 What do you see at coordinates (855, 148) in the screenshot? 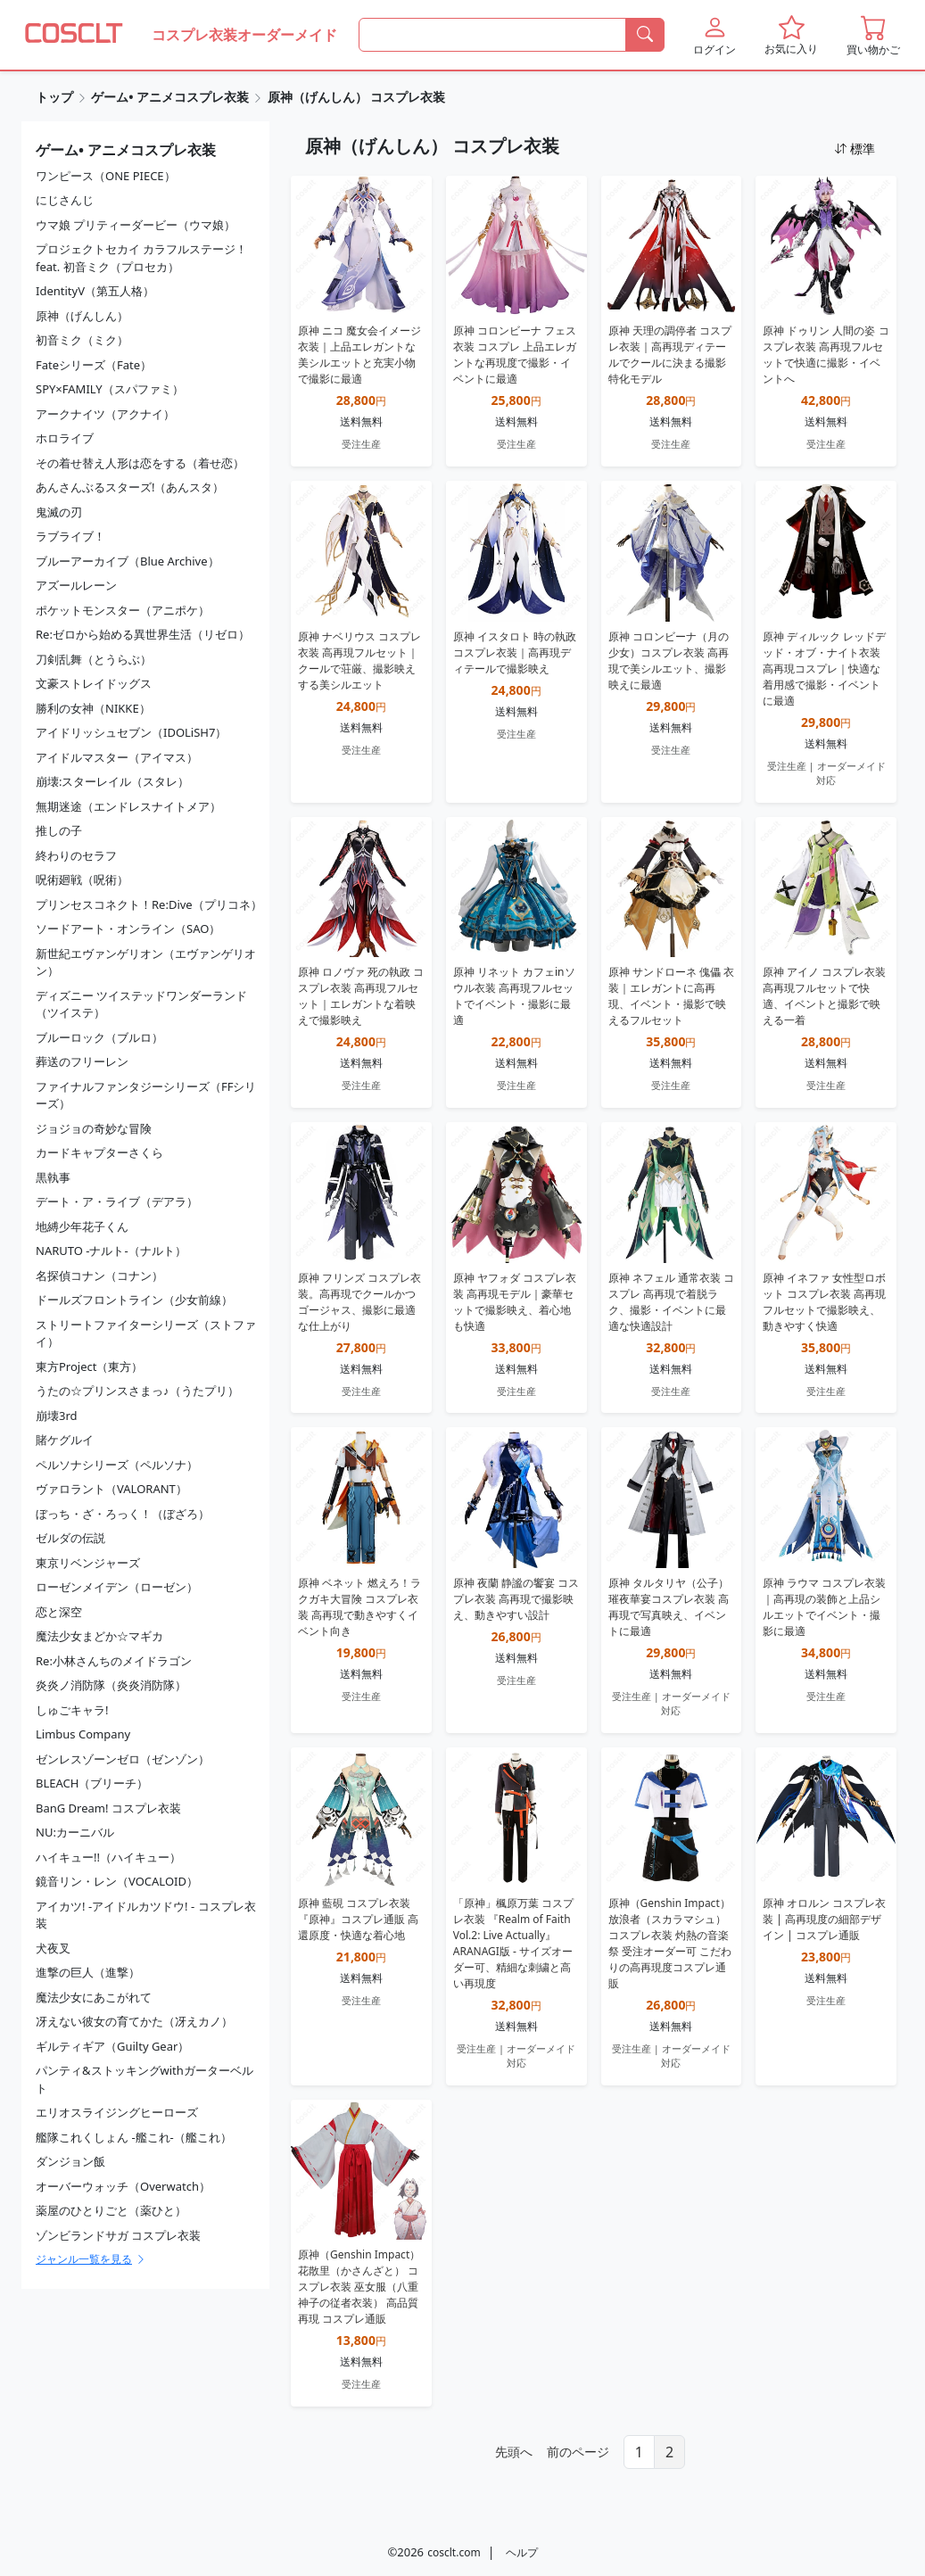
I see `標準` at bounding box center [855, 148].